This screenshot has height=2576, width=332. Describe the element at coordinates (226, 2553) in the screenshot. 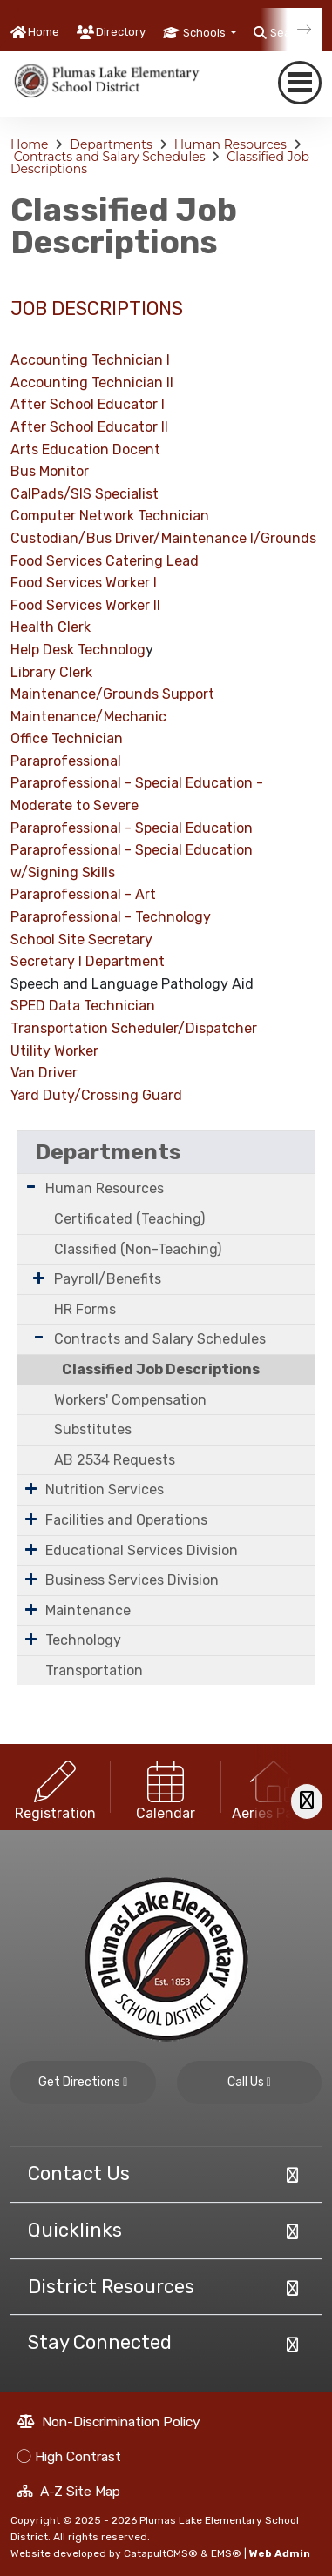

I see `EMS®` at that location.